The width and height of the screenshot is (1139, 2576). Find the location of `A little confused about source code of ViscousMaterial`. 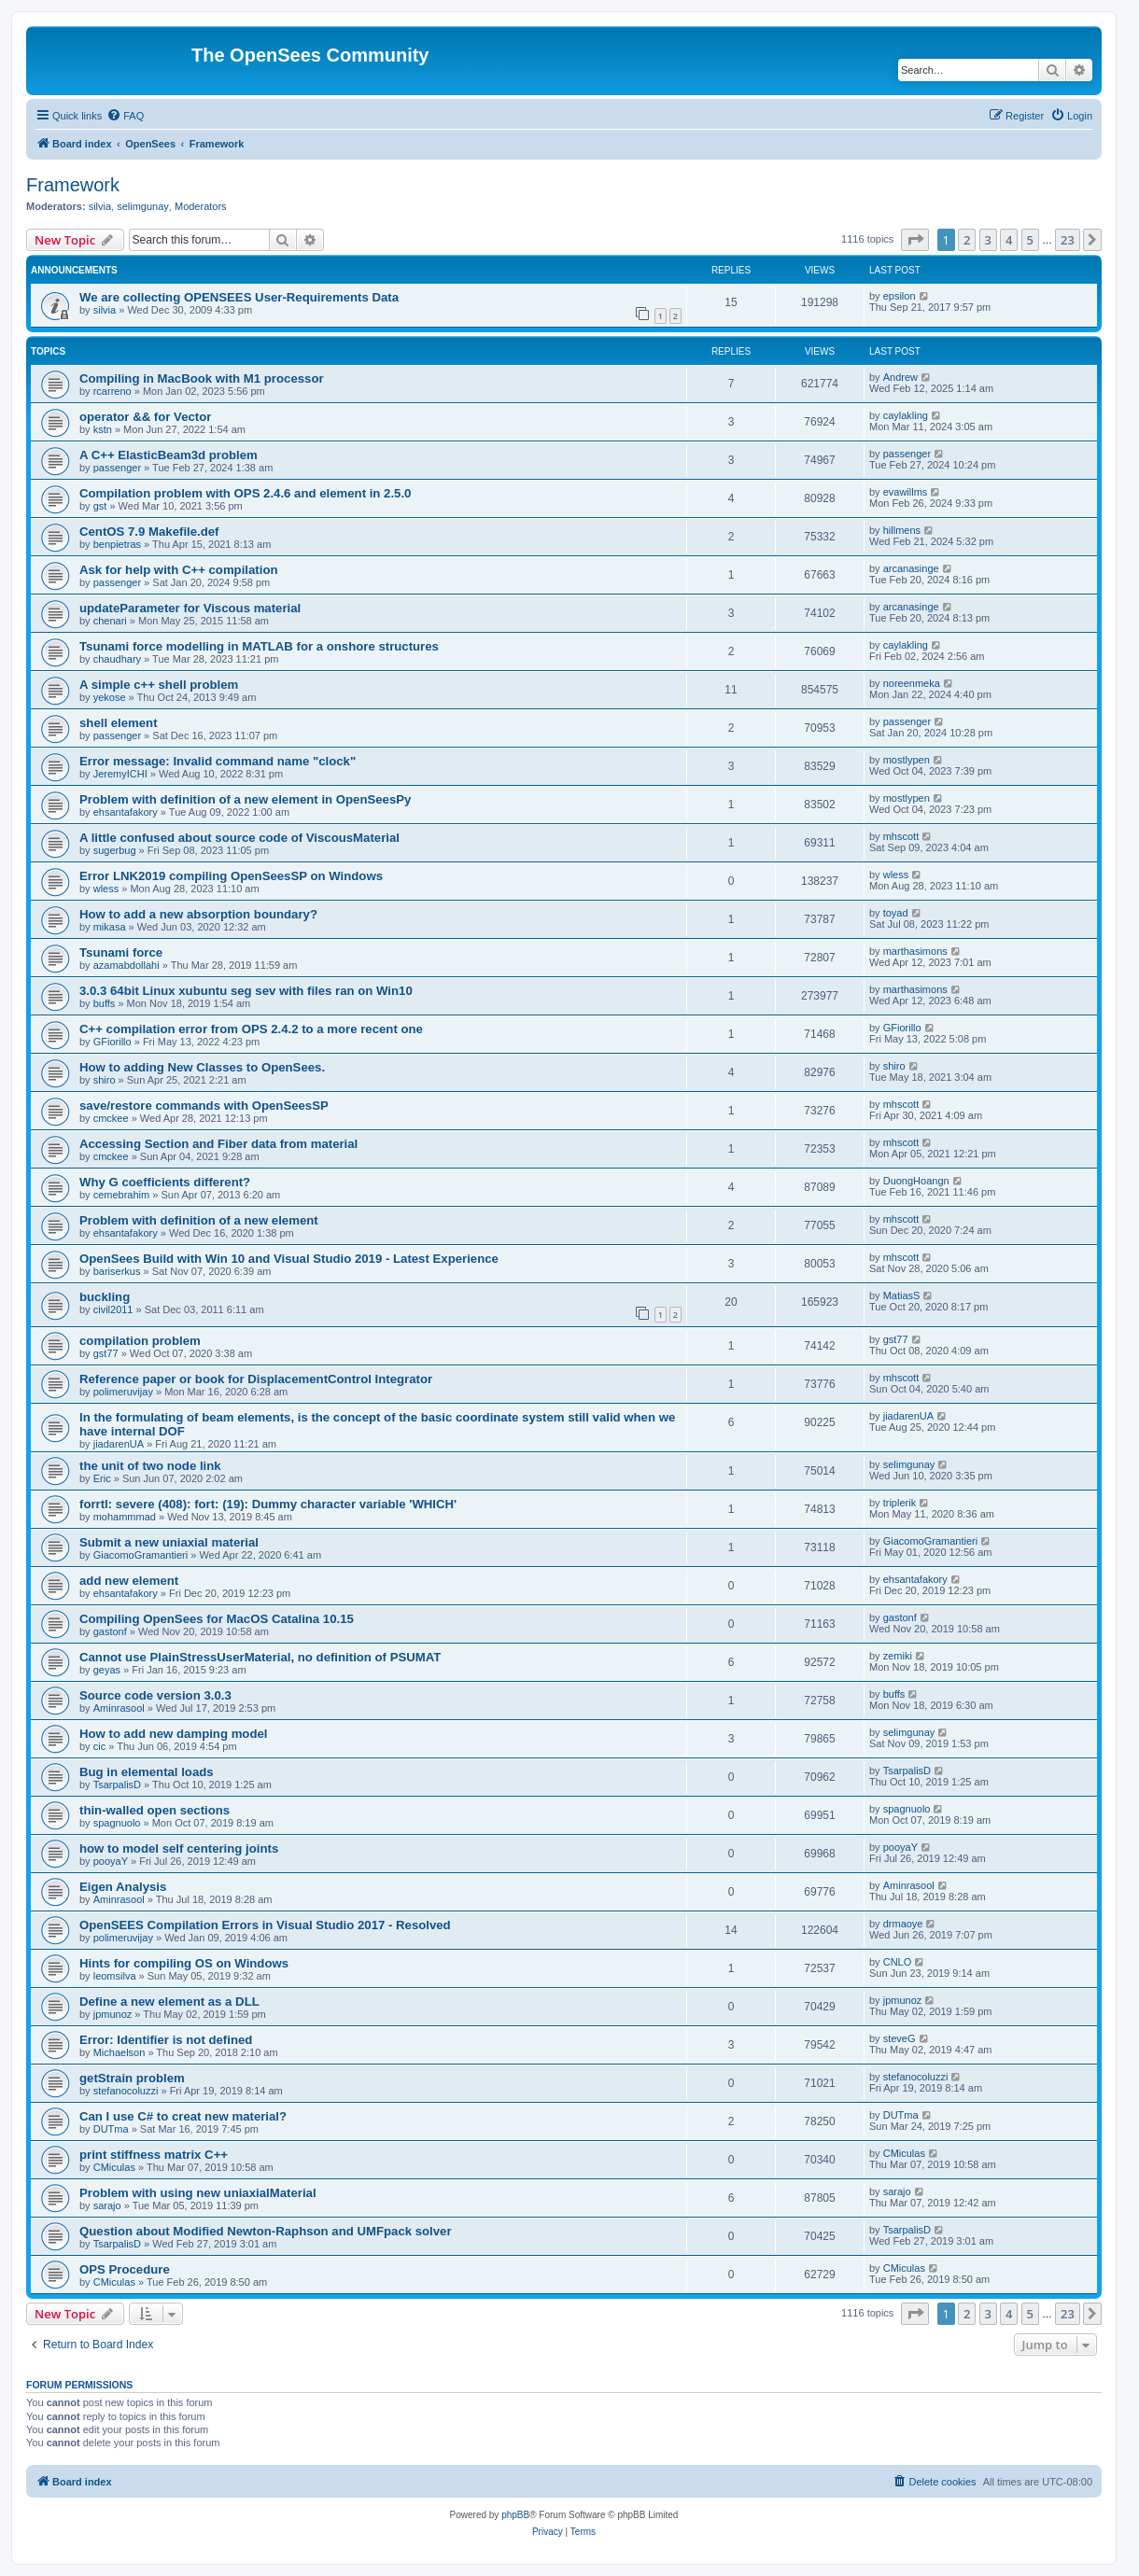

A little confused about source code of ViscousMaterial is located at coordinates (239, 838).